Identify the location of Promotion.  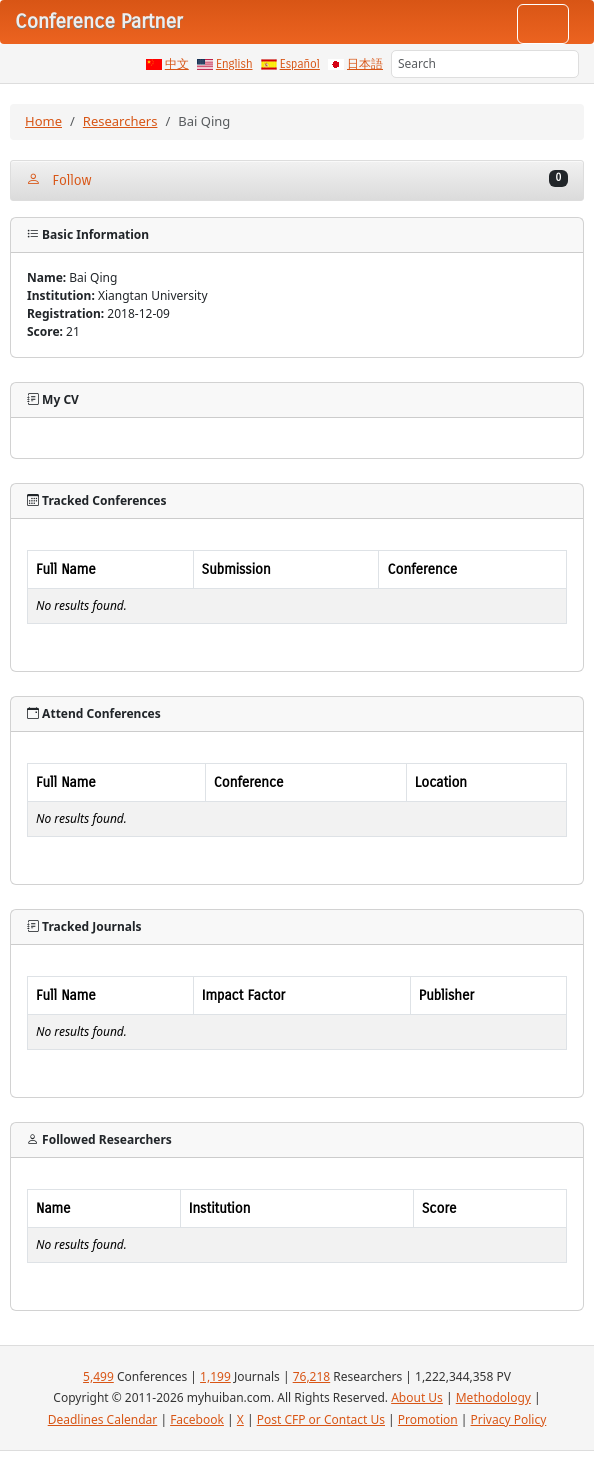
(428, 1419).